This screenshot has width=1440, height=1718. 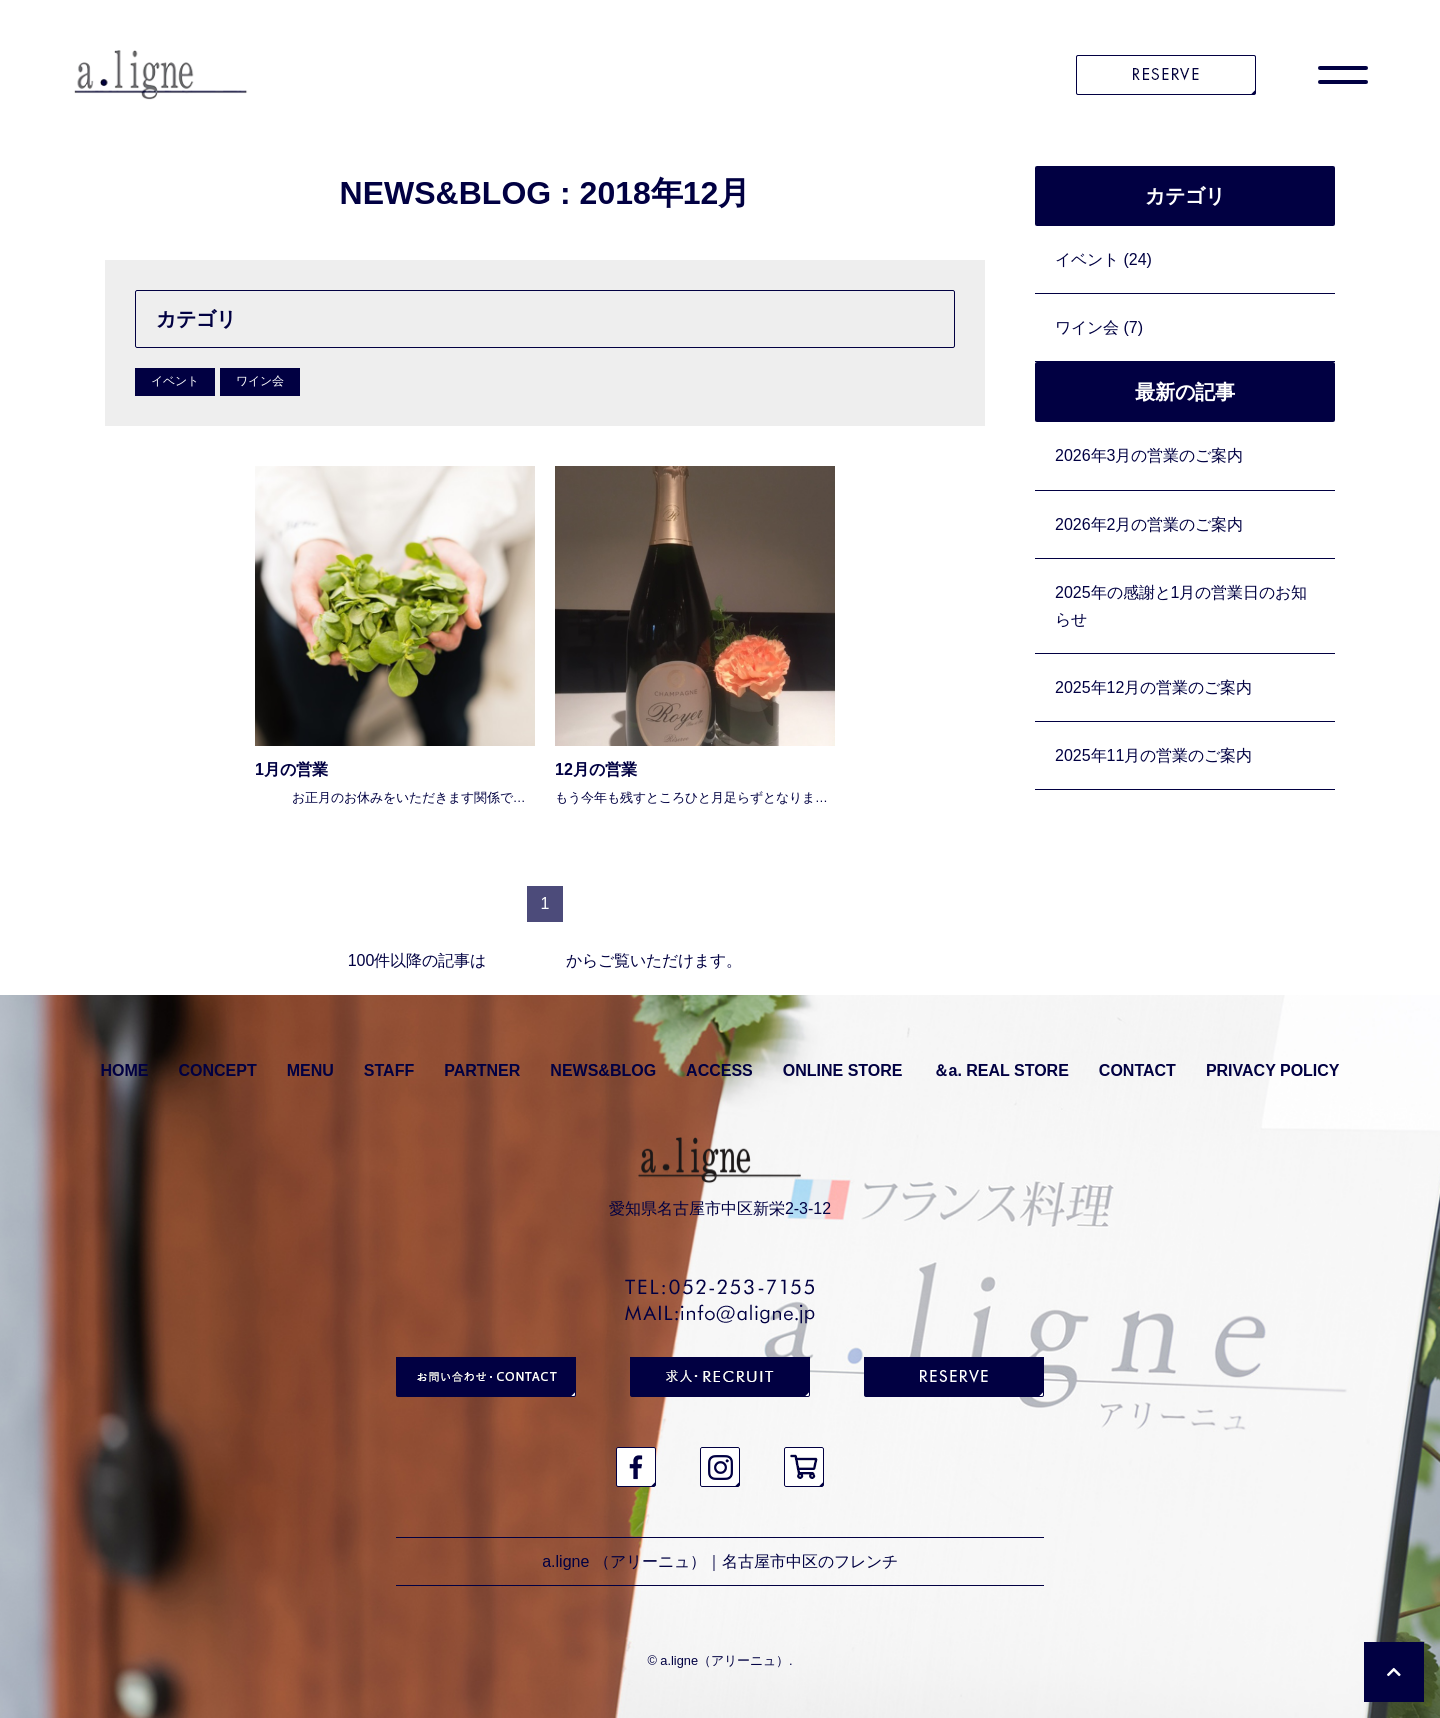 What do you see at coordinates (843, 1070) in the screenshot?
I see `ONLINE STORE` at bounding box center [843, 1070].